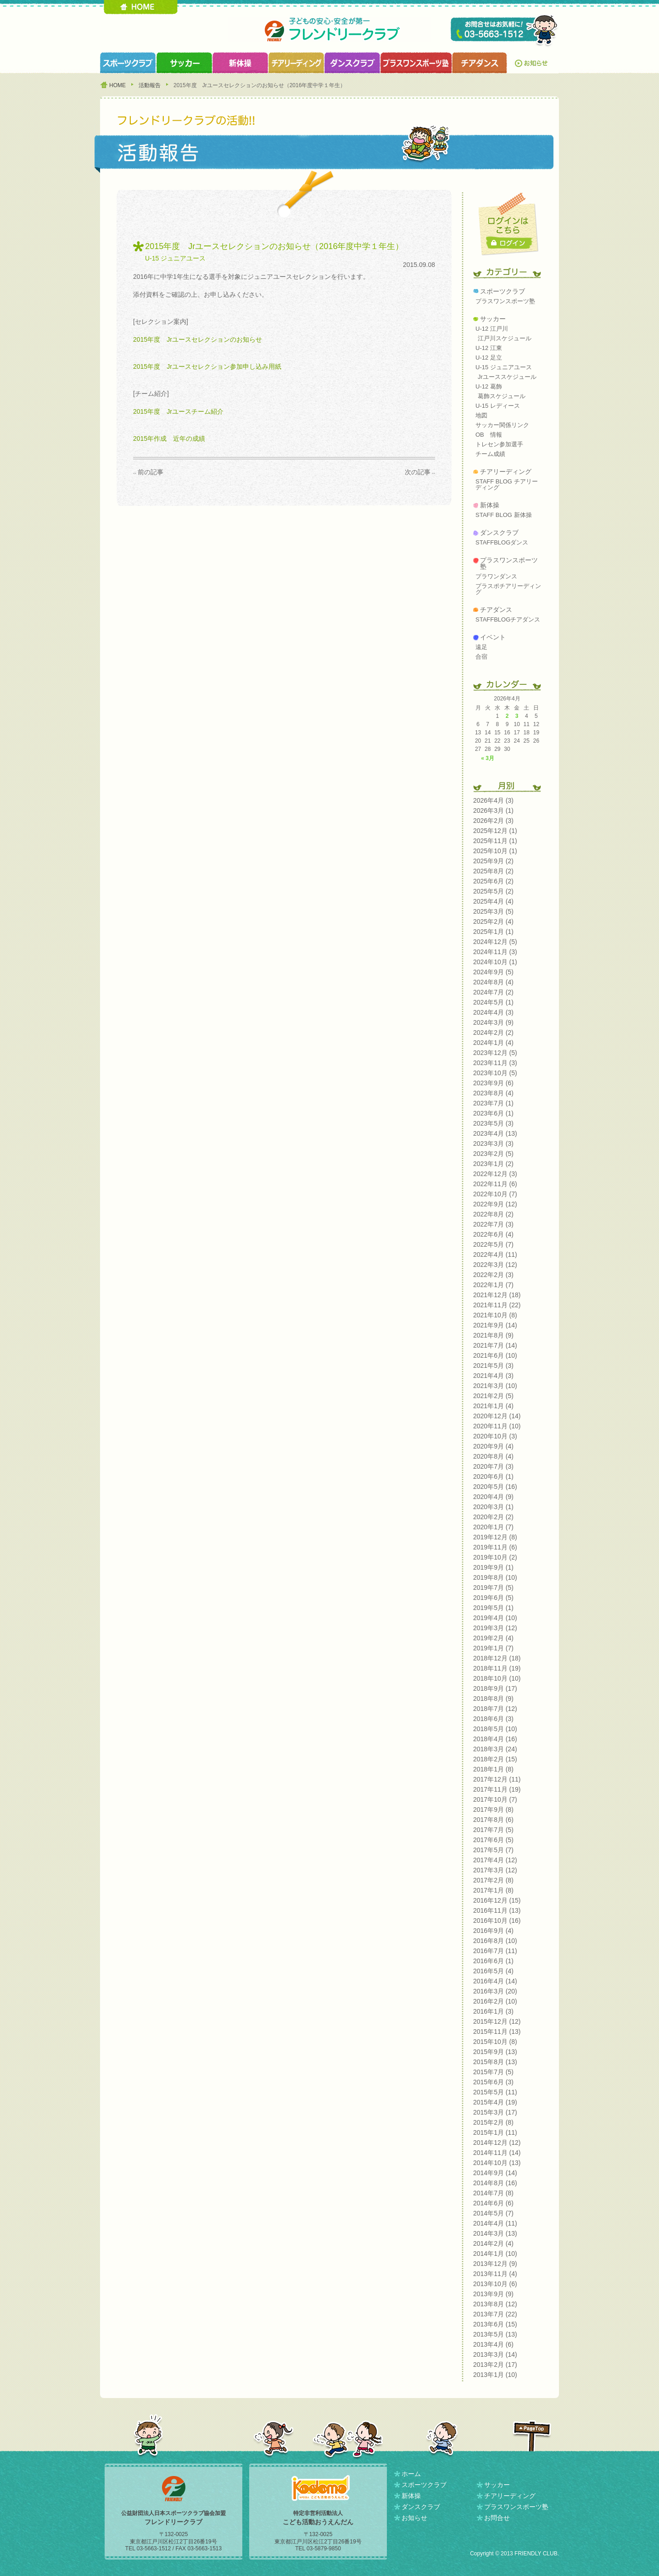 The width and height of the screenshot is (659, 2576). Describe the element at coordinates (495, 1133) in the screenshot. I see `2023年4月 (13)` at that location.